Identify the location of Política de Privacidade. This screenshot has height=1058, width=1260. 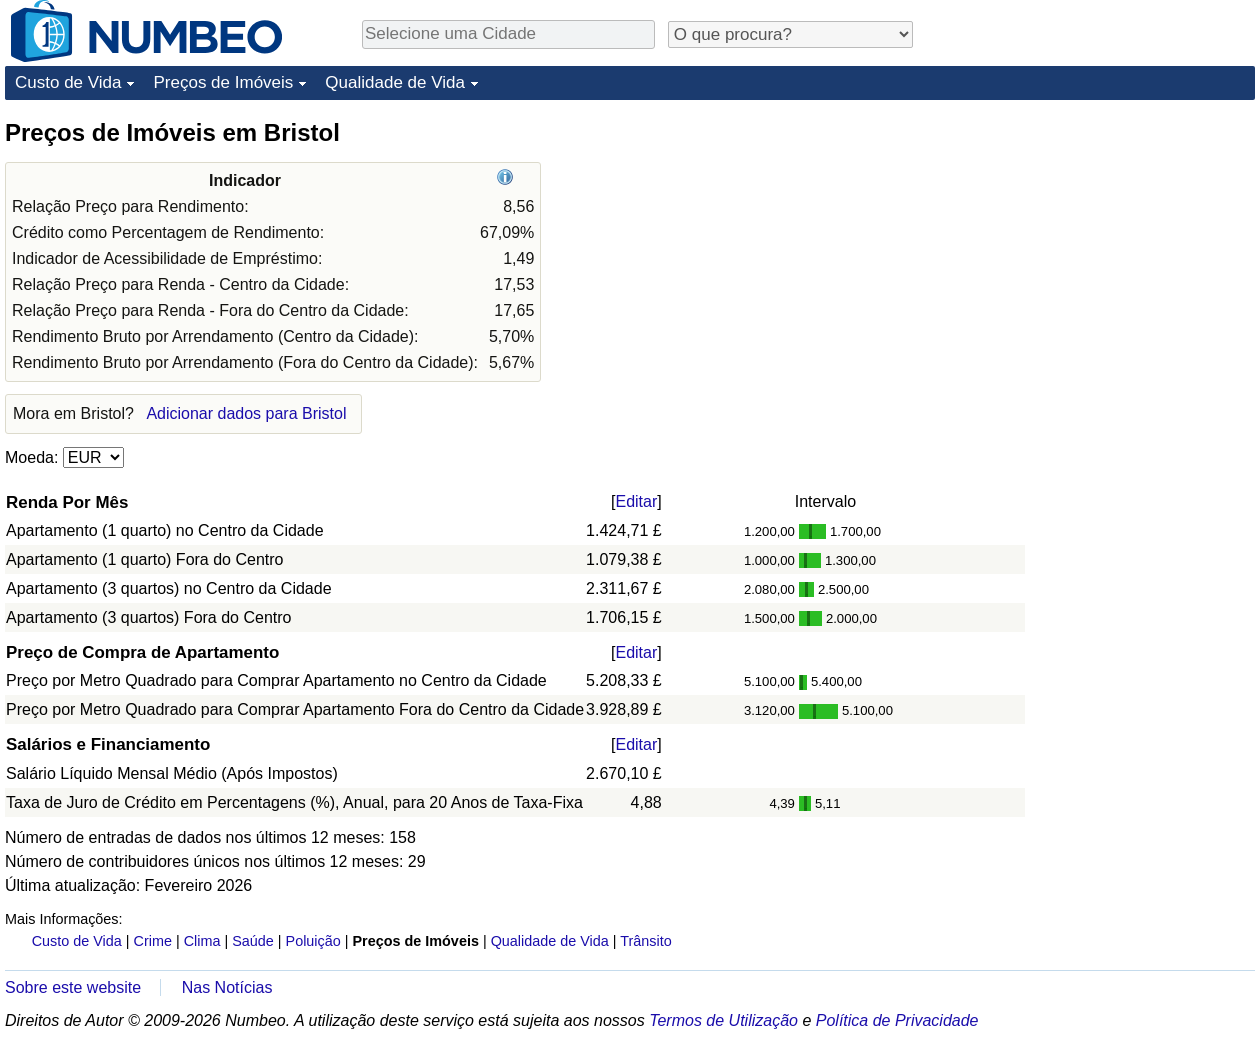
(897, 1020).